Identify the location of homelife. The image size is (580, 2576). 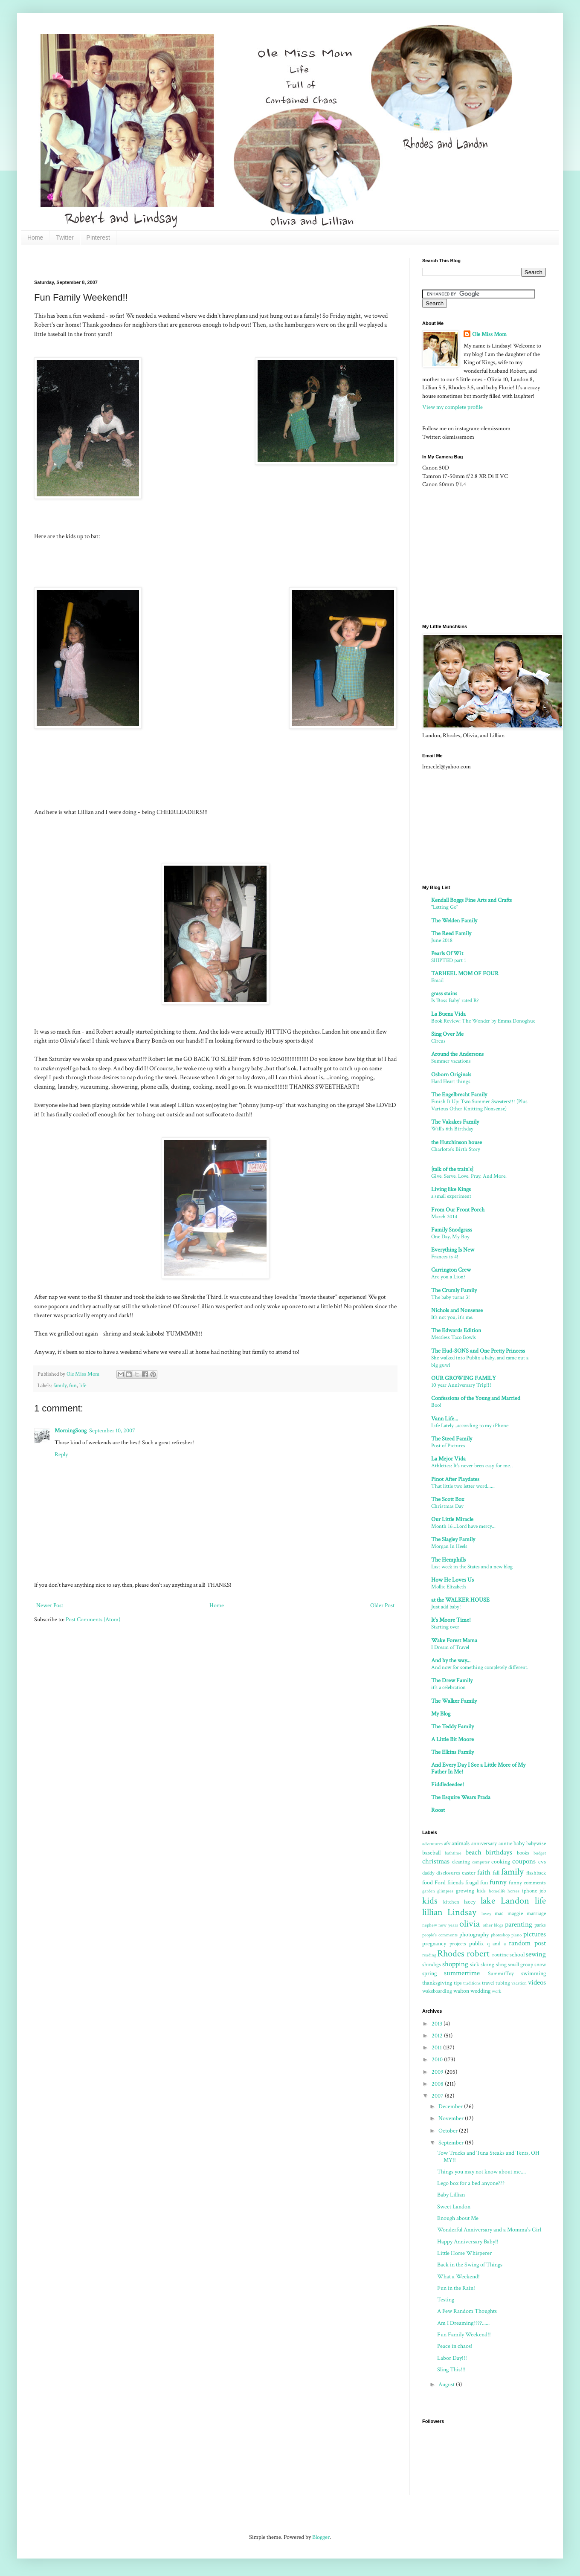
(497, 1891).